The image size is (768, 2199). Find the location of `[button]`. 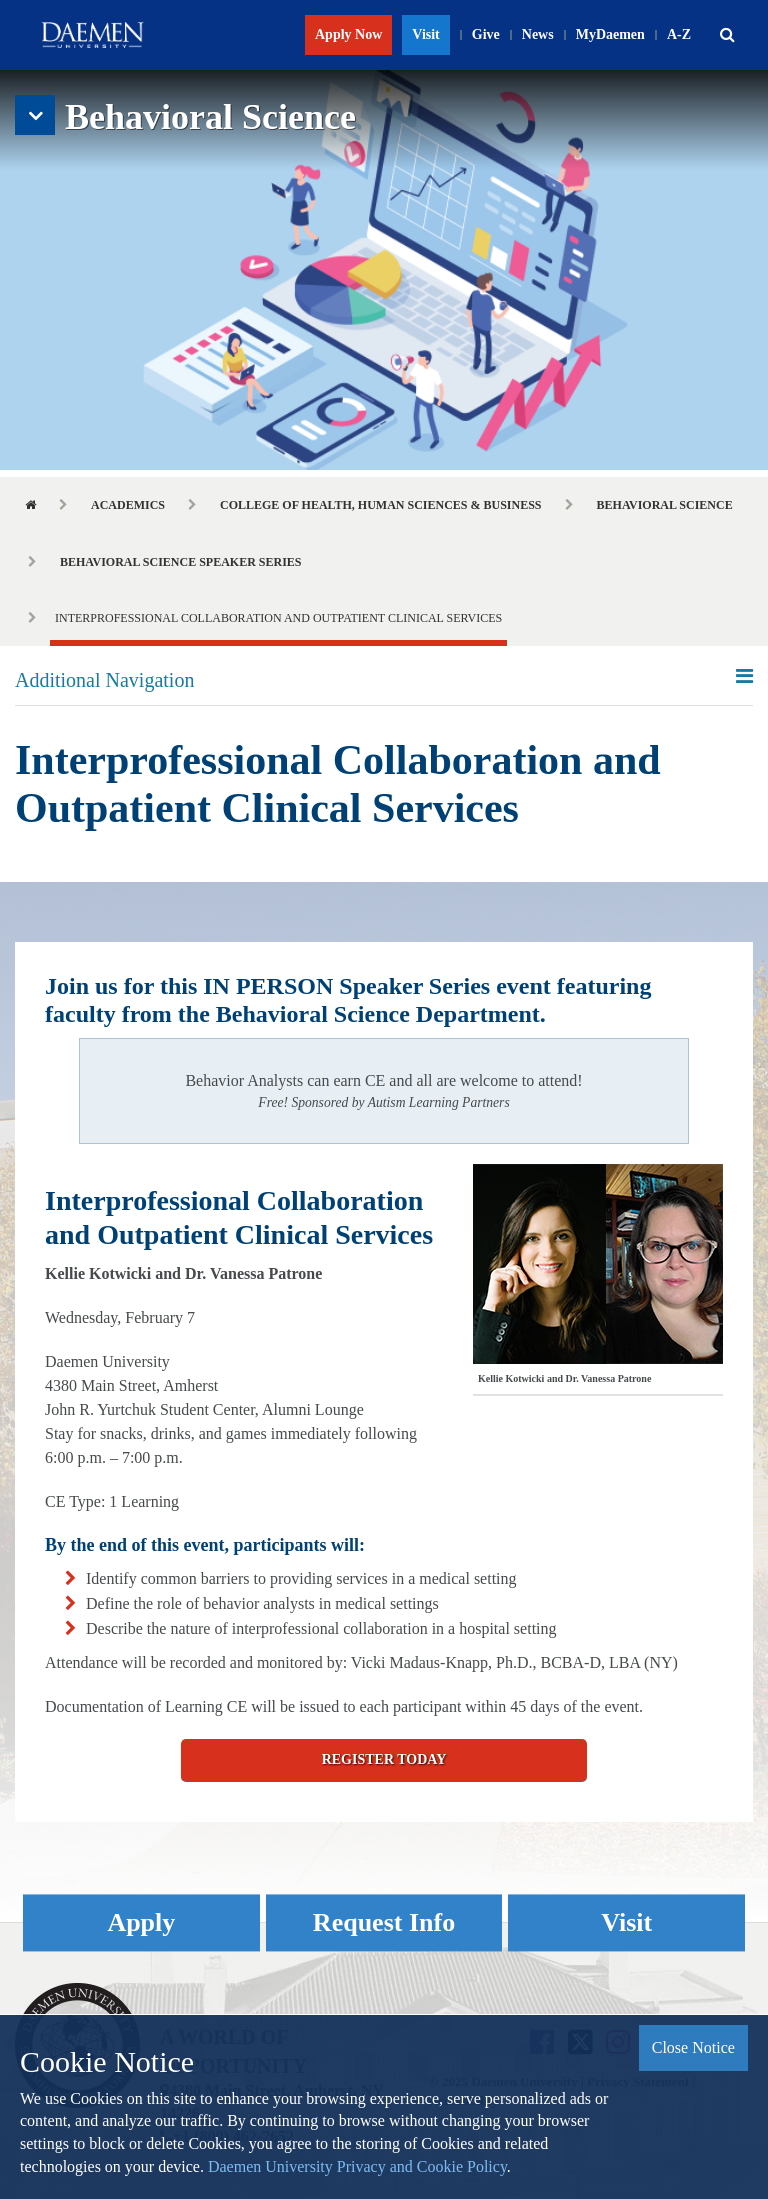

[button] is located at coordinates (727, 35).